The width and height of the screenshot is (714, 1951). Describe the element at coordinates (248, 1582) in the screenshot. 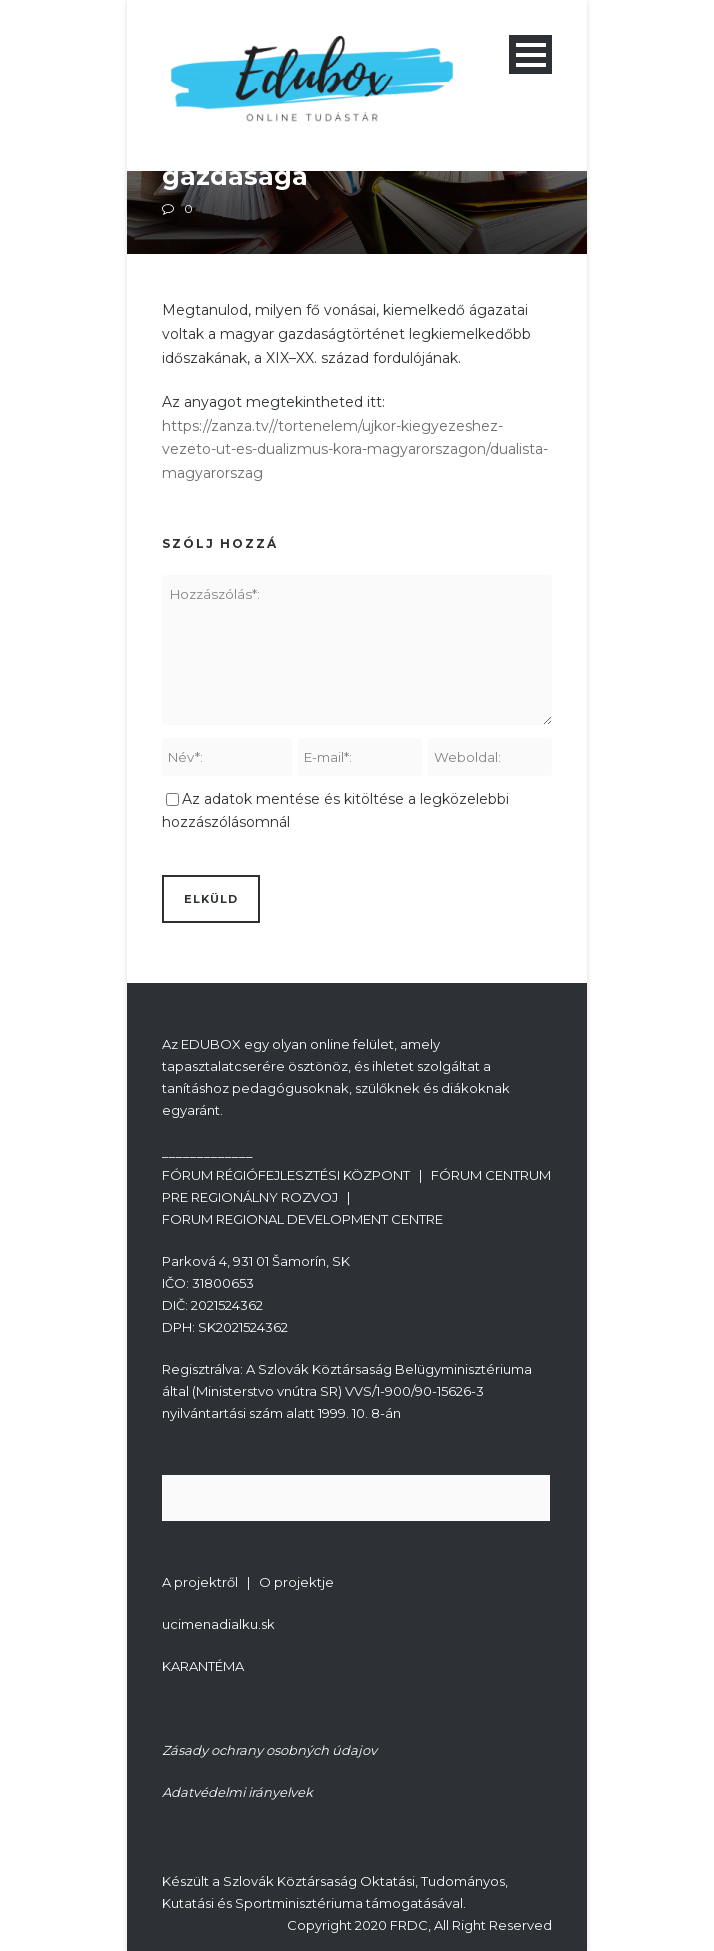

I see `A projektről | O projektje` at that location.